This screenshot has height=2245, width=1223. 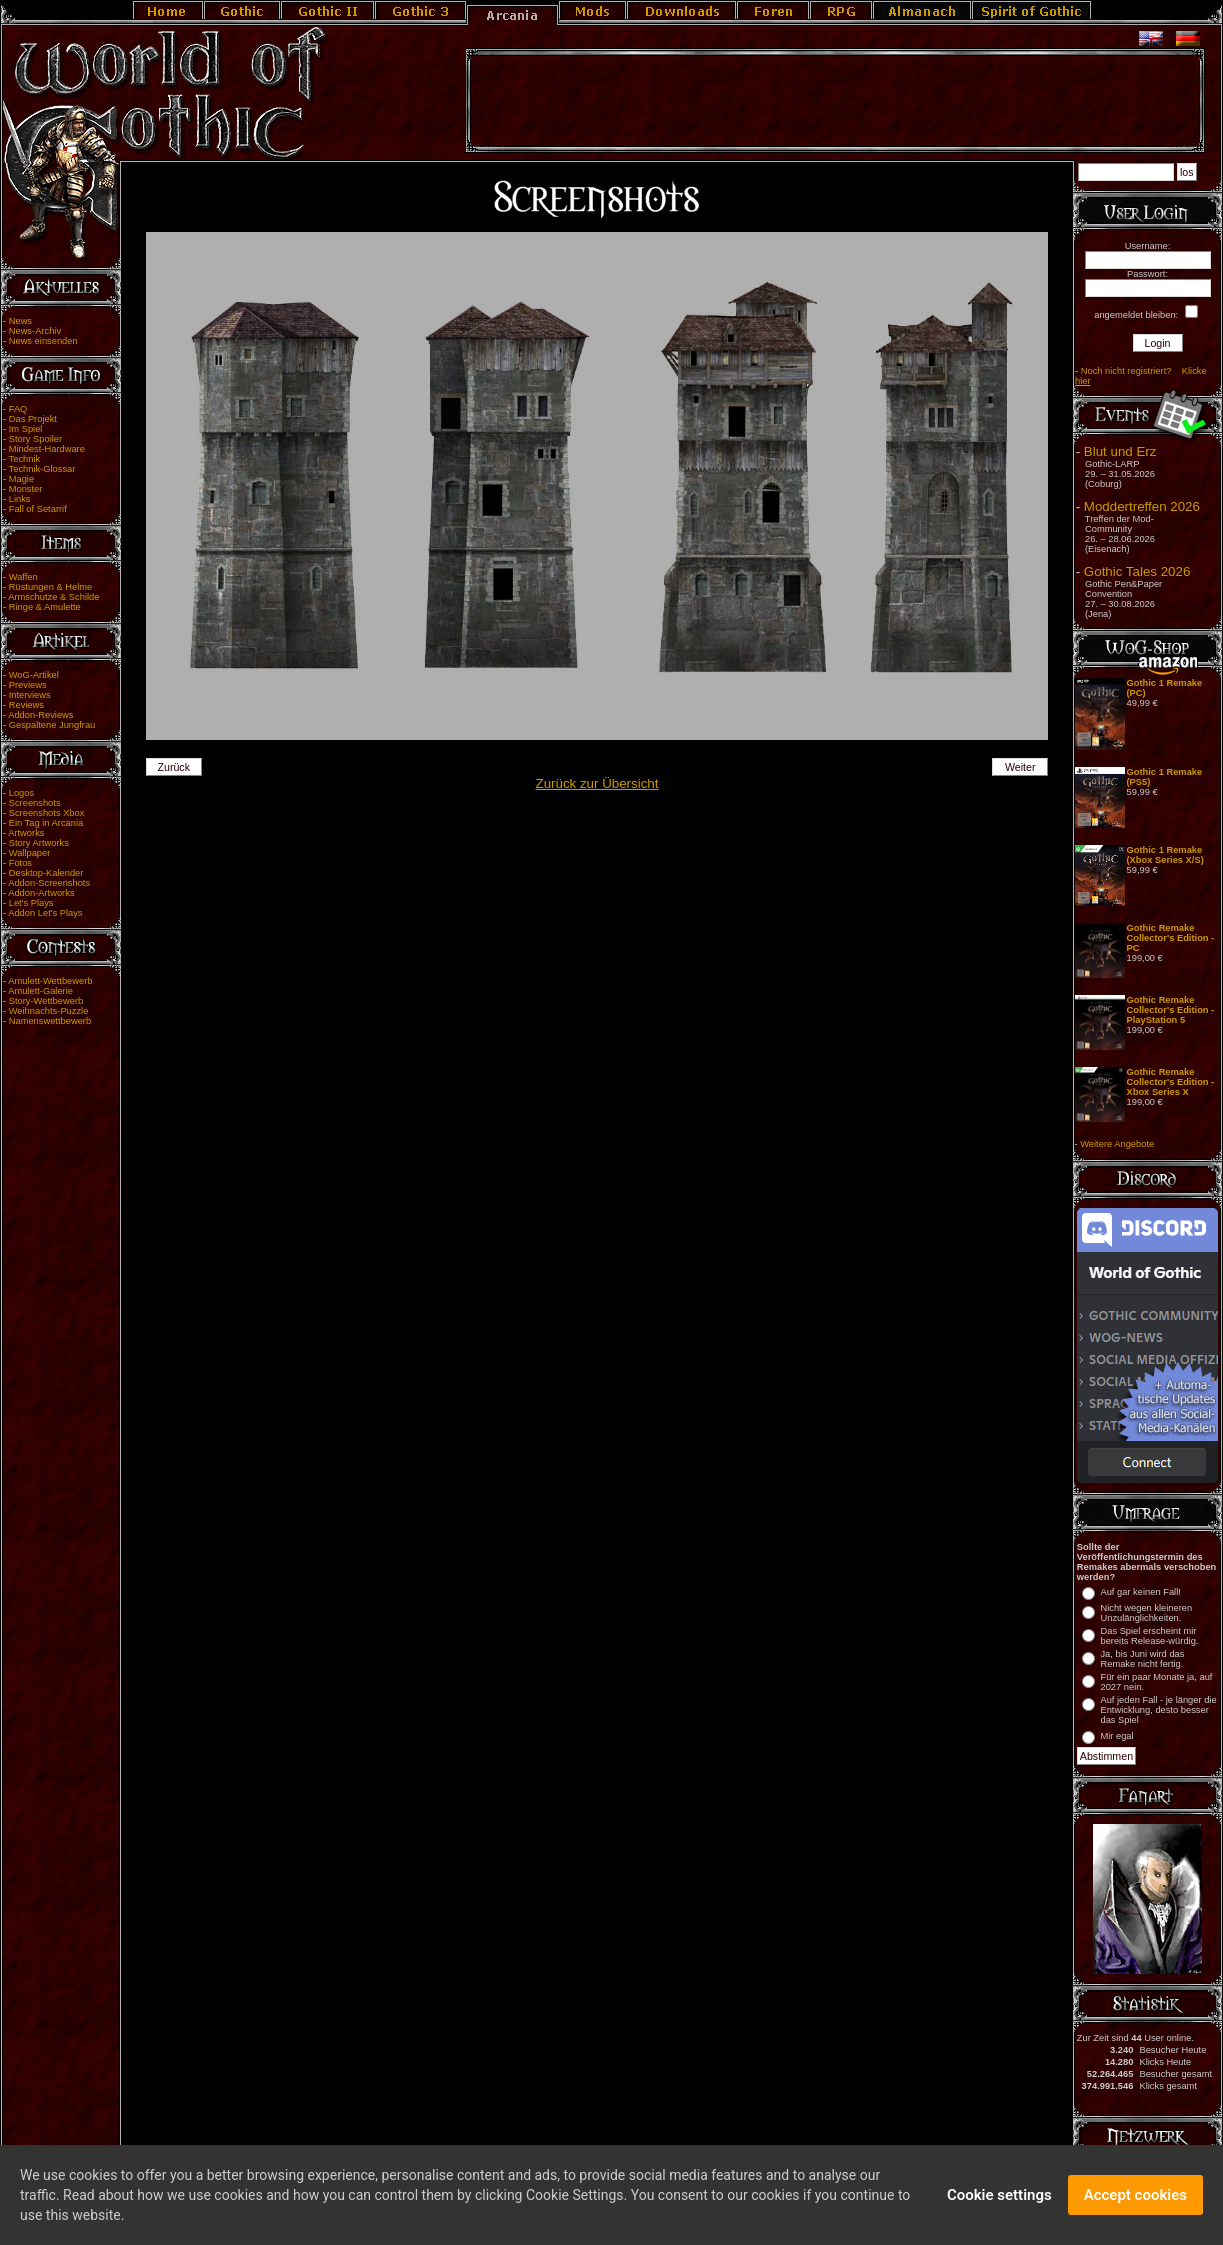 What do you see at coordinates (30, 853) in the screenshot?
I see `Wallpaper` at bounding box center [30, 853].